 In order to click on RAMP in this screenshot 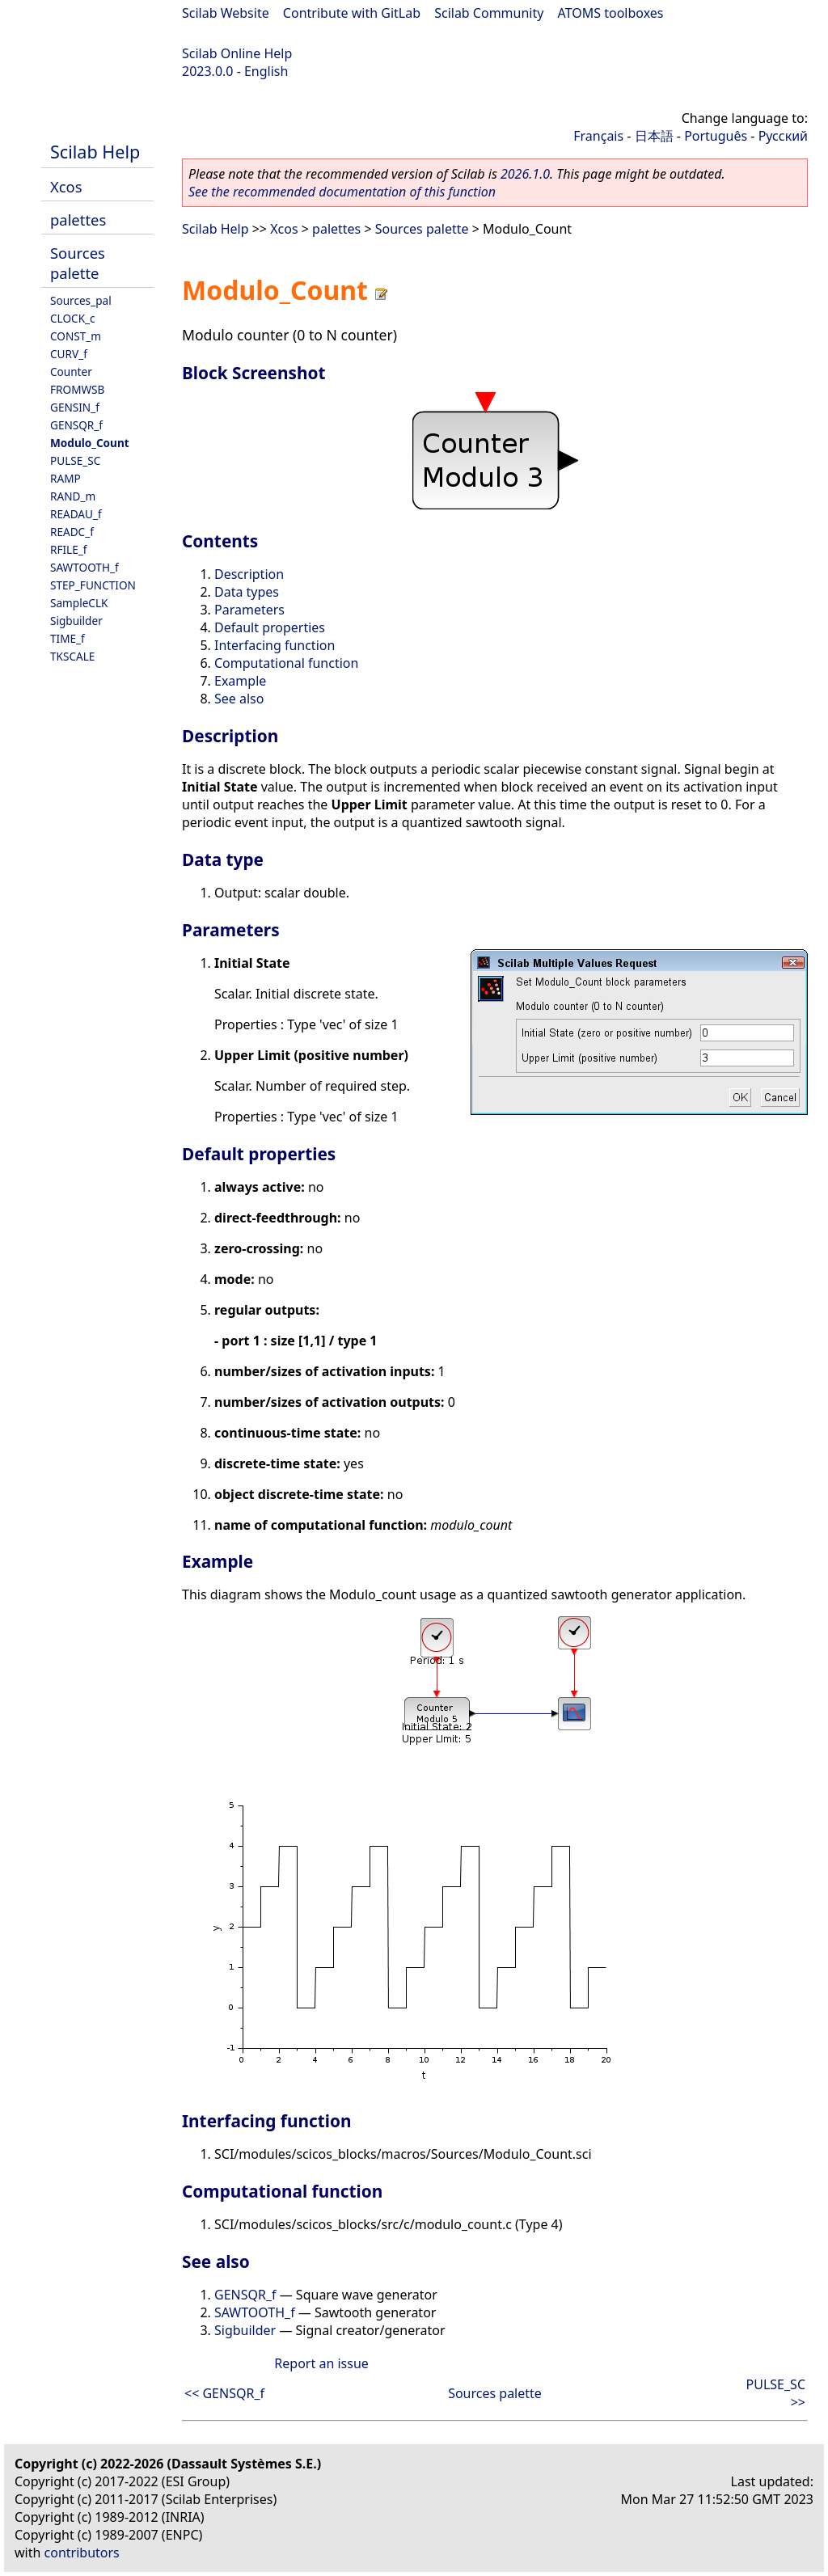, I will do `click(65, 478)`.